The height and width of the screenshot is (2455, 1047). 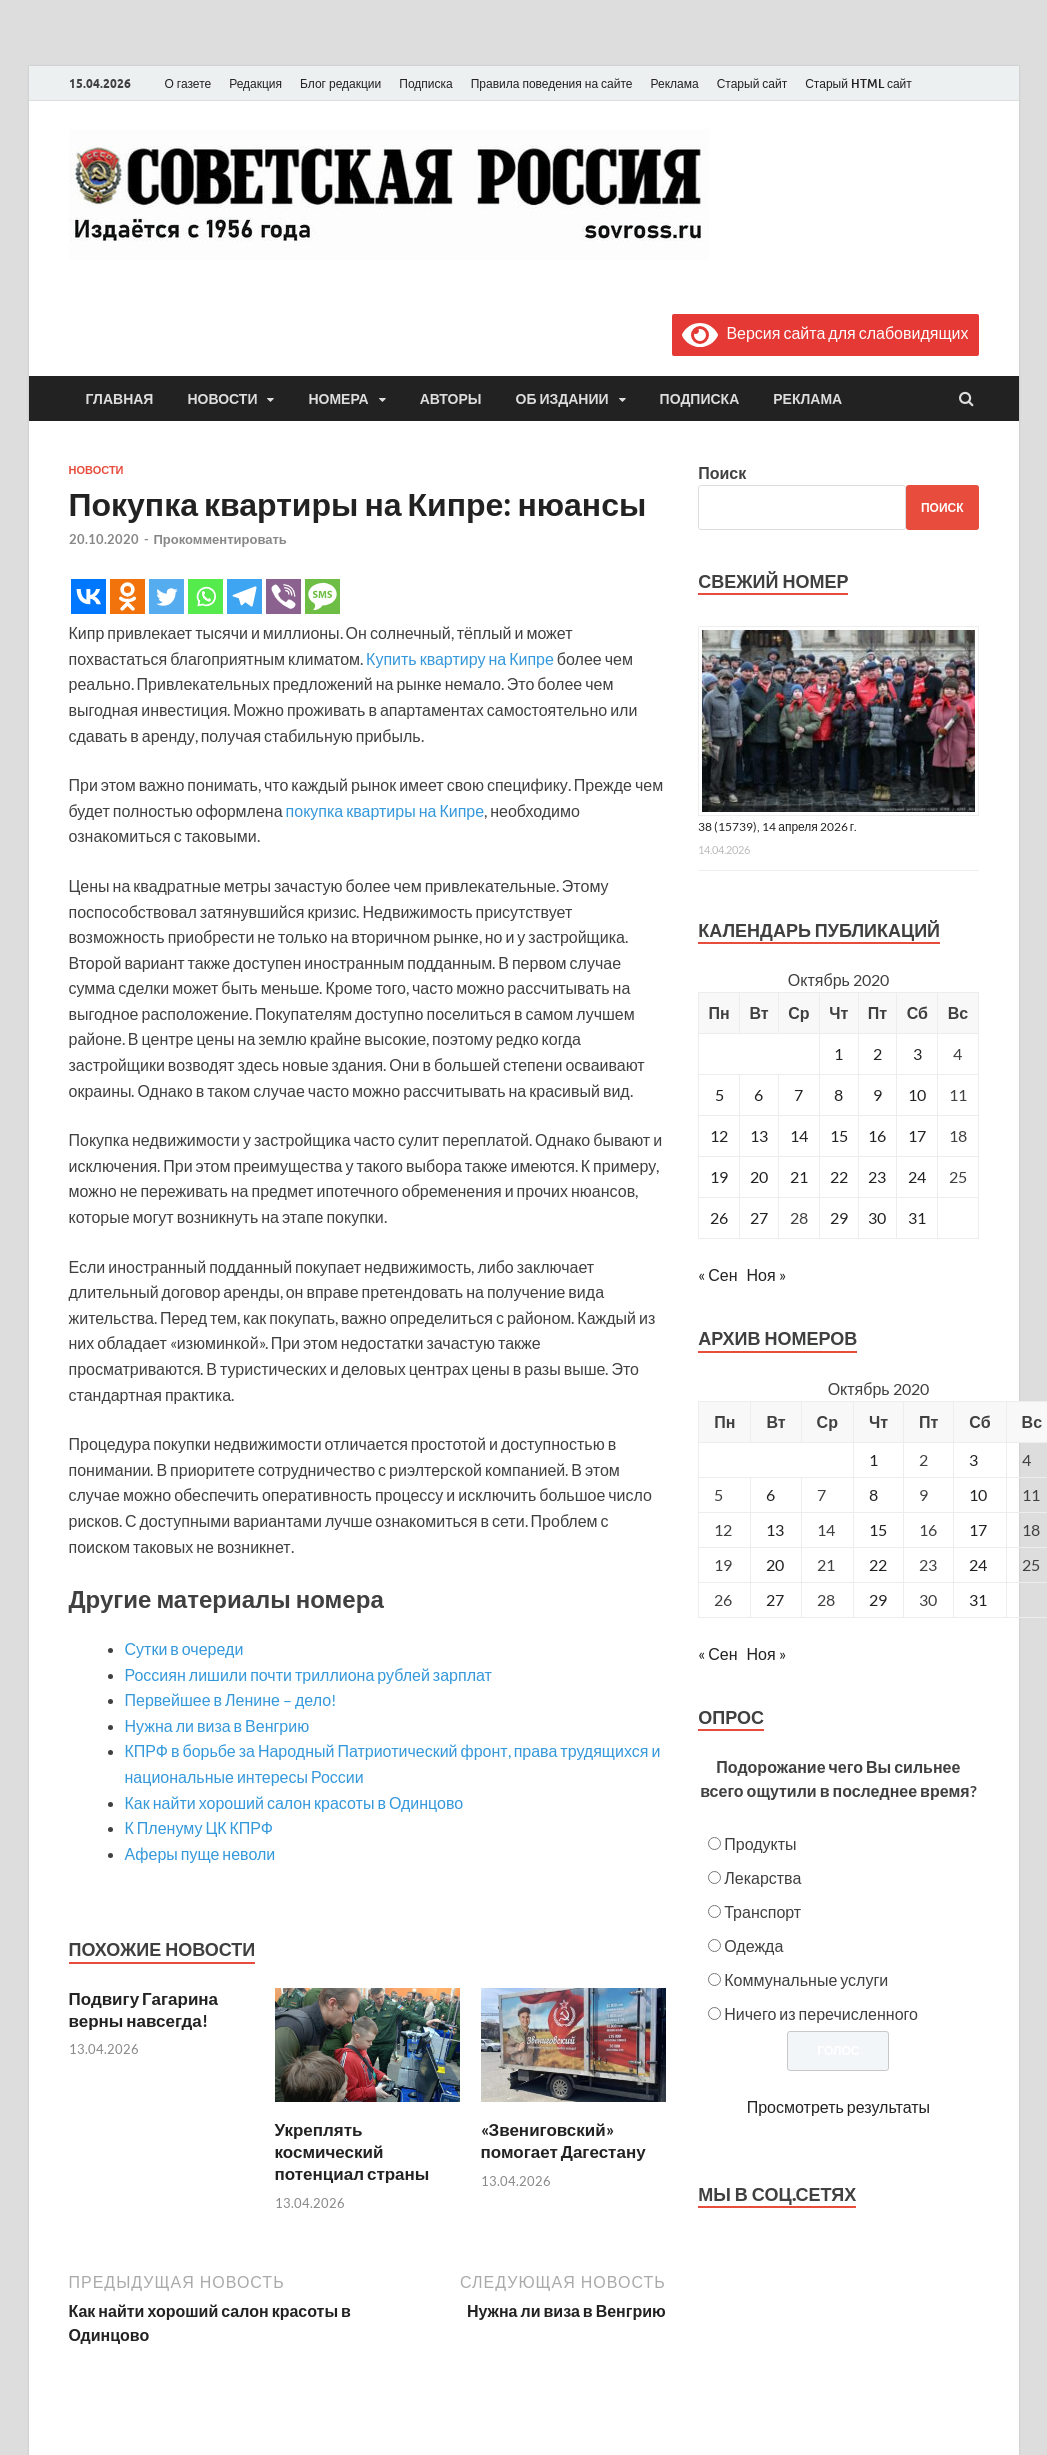 I want to click on 8 [Posts published on October 8, 2020], so click(x=873, y=1494).